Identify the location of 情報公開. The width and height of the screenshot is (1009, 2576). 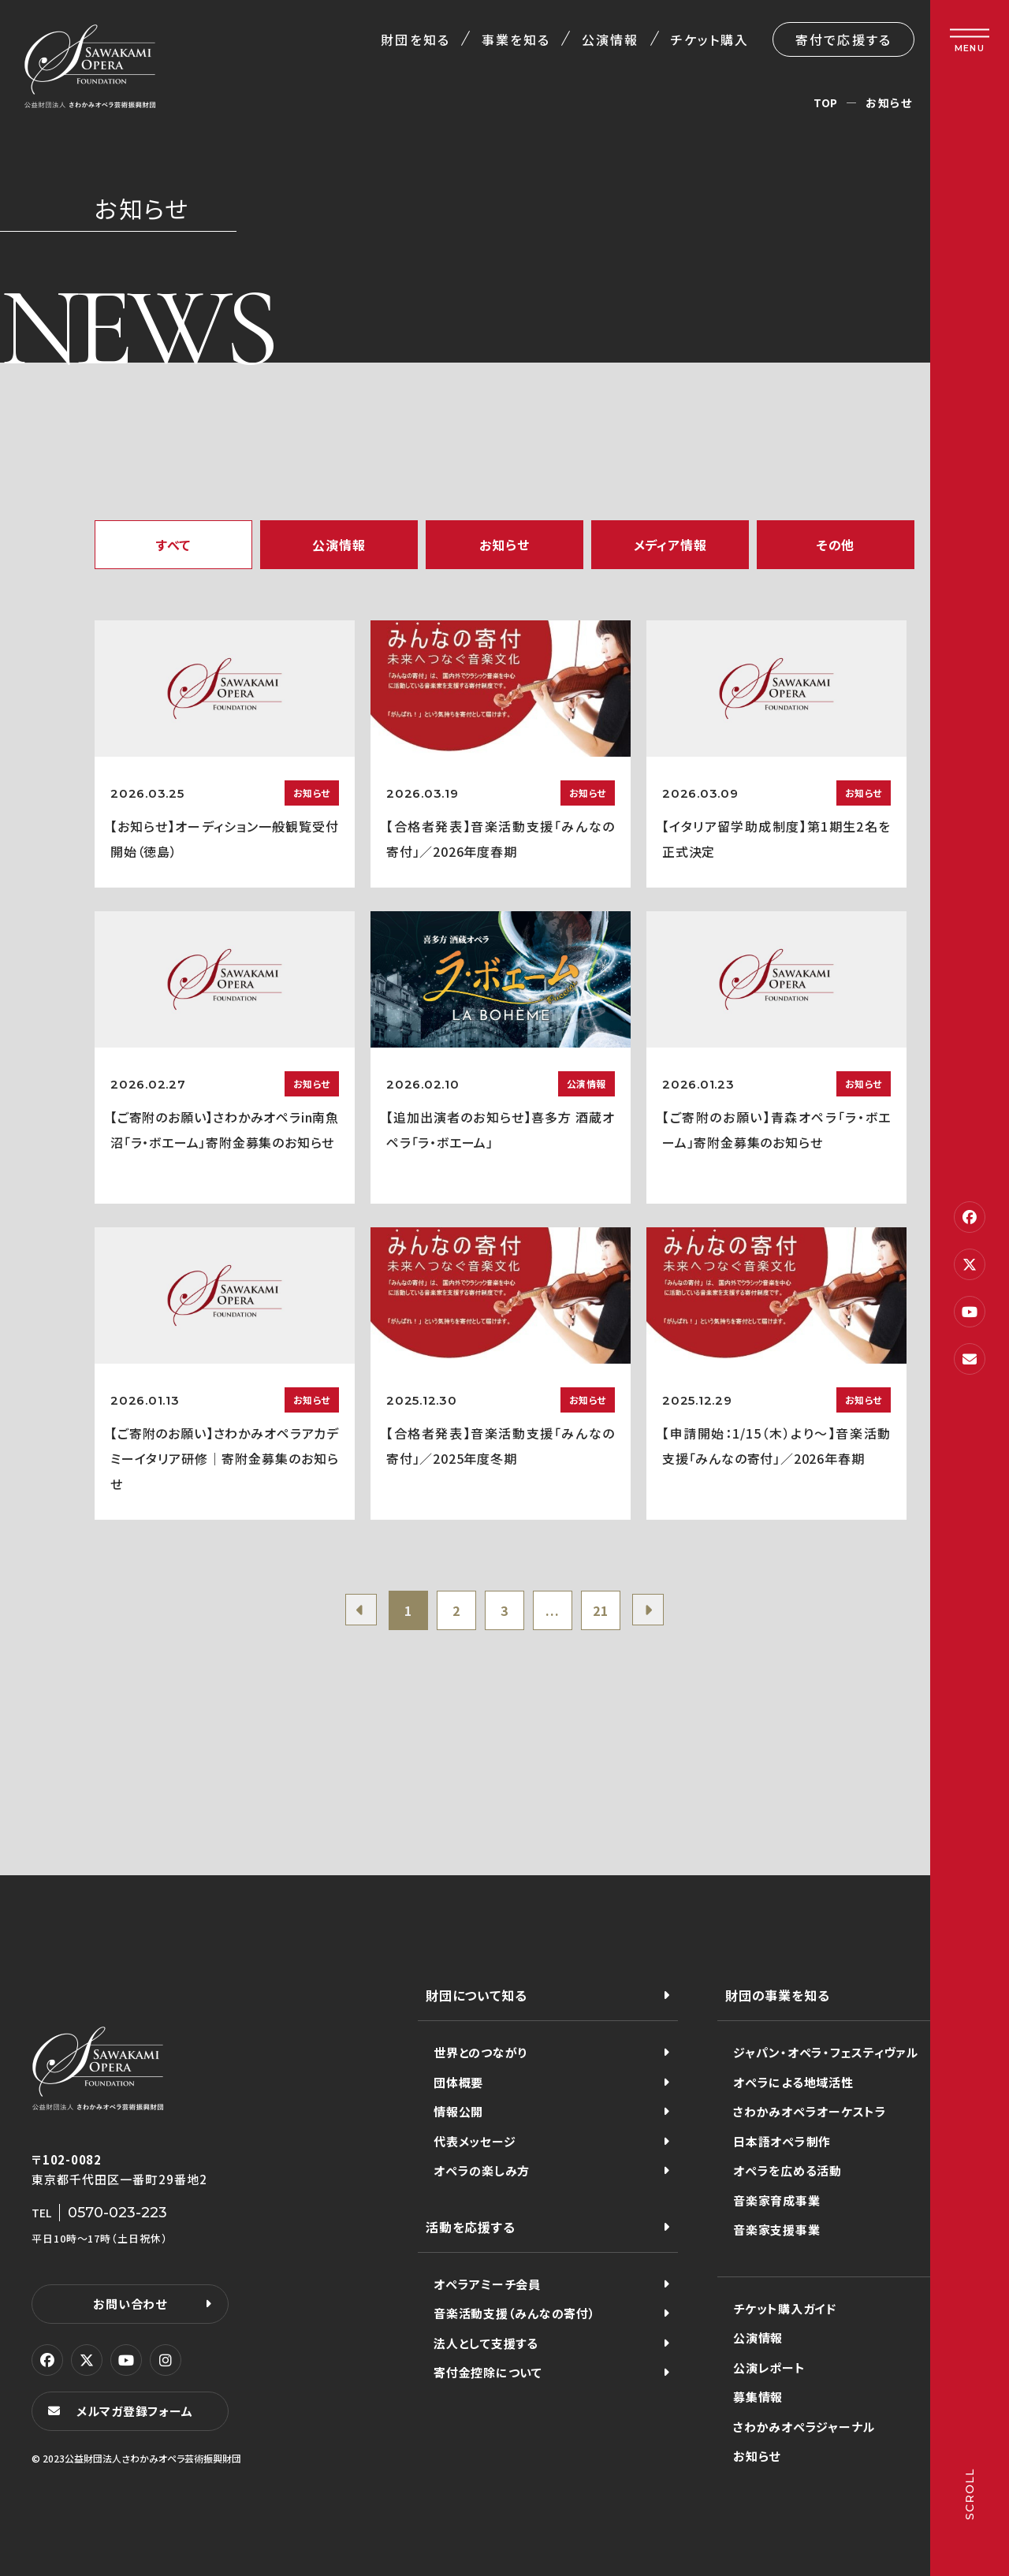
(458, 2111).